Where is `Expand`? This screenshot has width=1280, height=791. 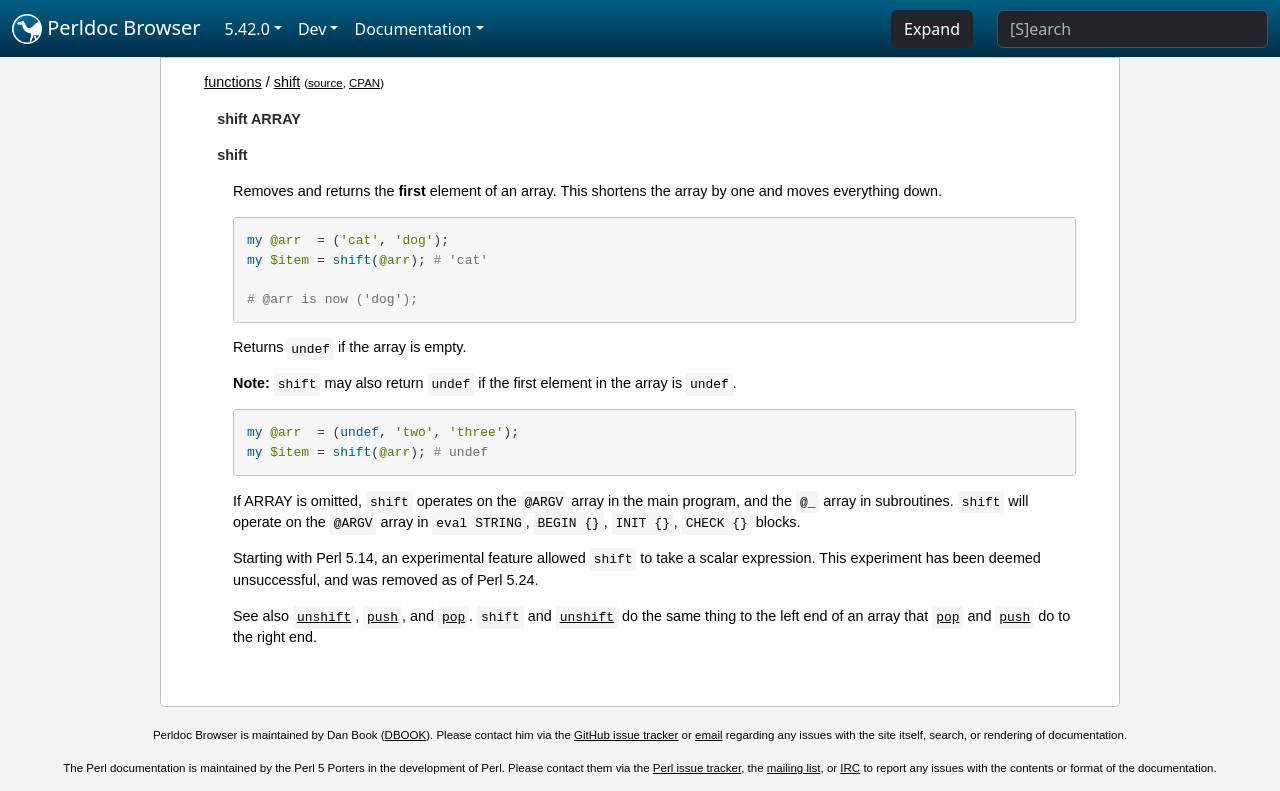 Expand is located at coordinates (932, 29).